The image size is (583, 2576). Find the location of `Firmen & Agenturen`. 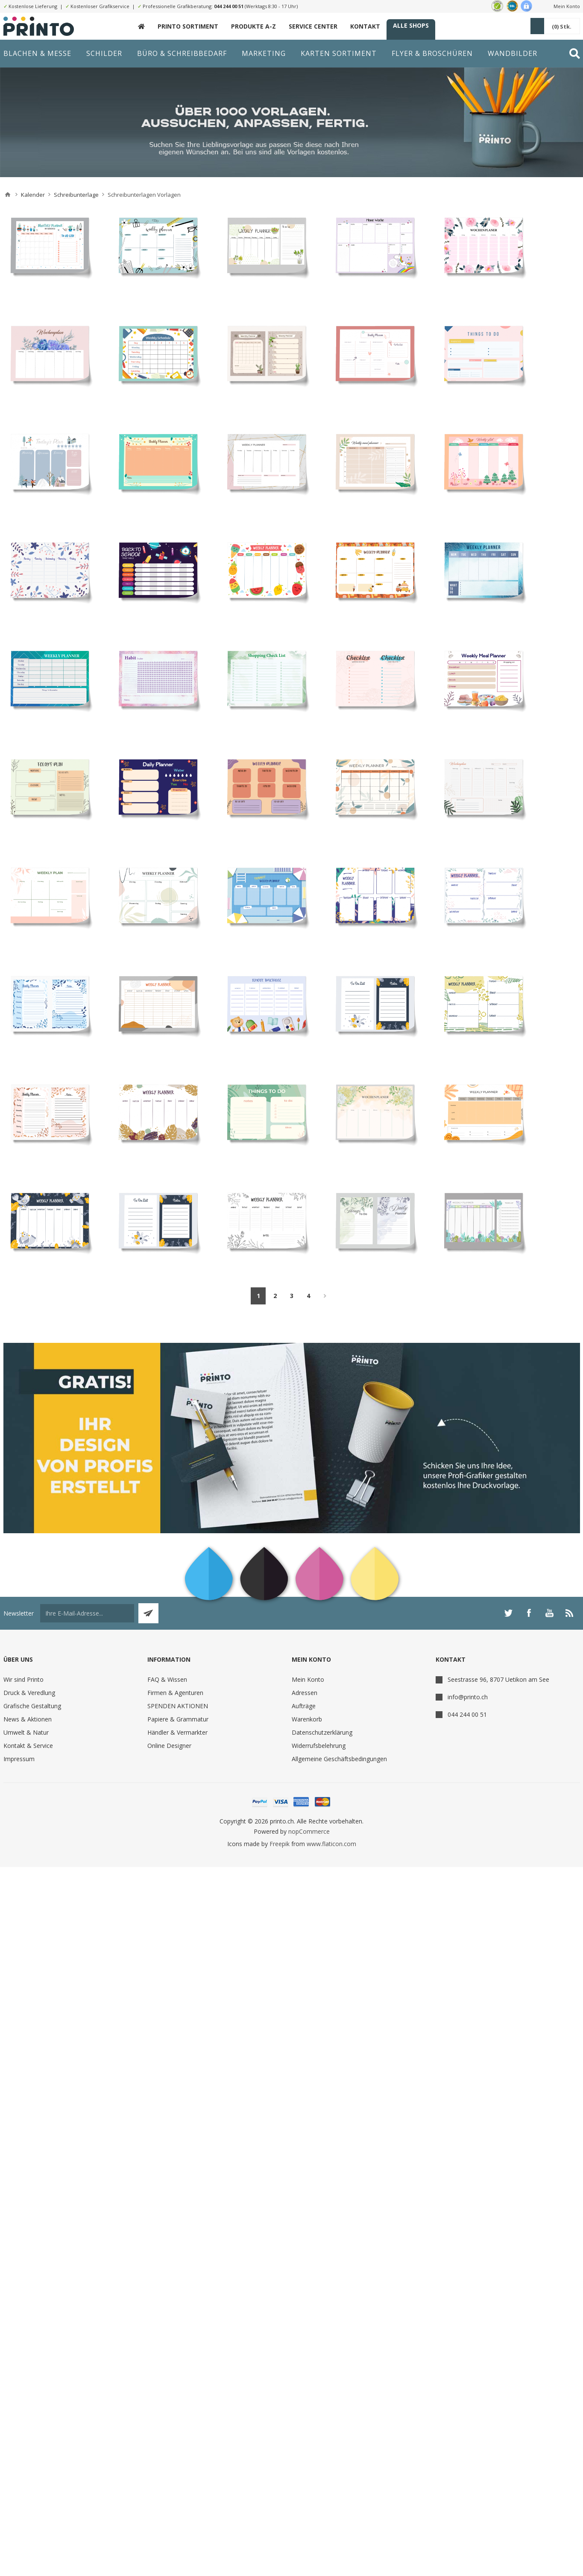

Firmen & Agenturen is located at coordinates (175, 1693).